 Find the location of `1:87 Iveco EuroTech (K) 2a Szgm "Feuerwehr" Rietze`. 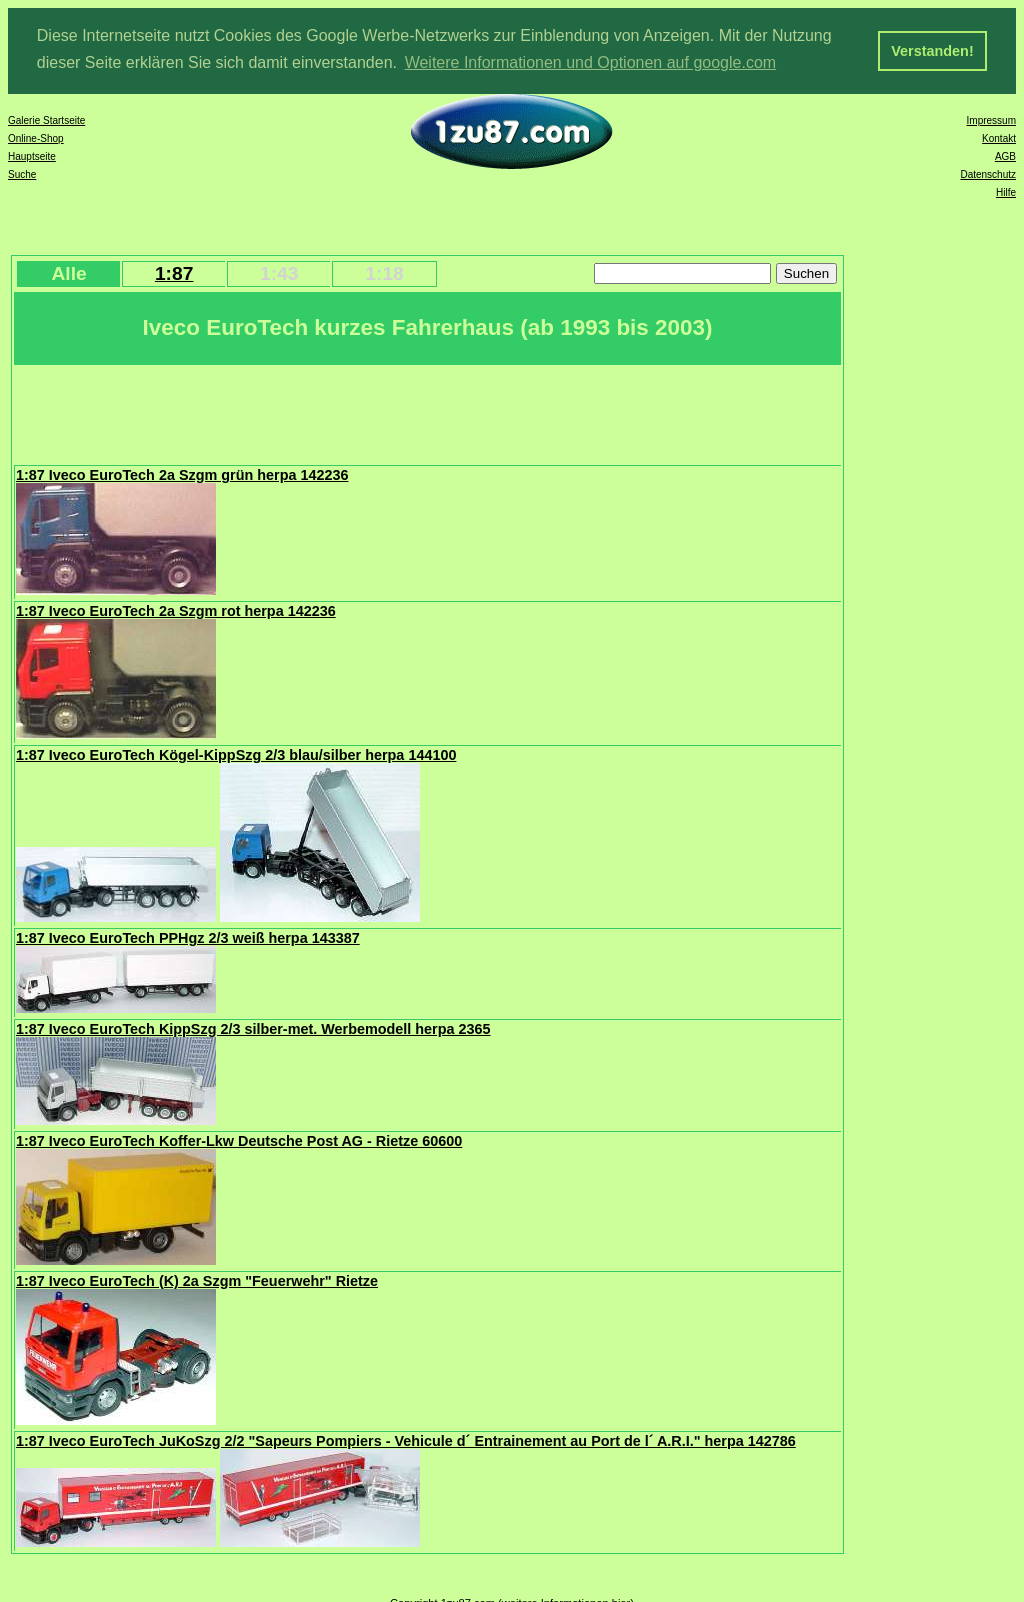

1:87 Iveco EuroTech (K) 2a Szgm "Feuerwehr" Rietze is located at coordinates (197, 1280).